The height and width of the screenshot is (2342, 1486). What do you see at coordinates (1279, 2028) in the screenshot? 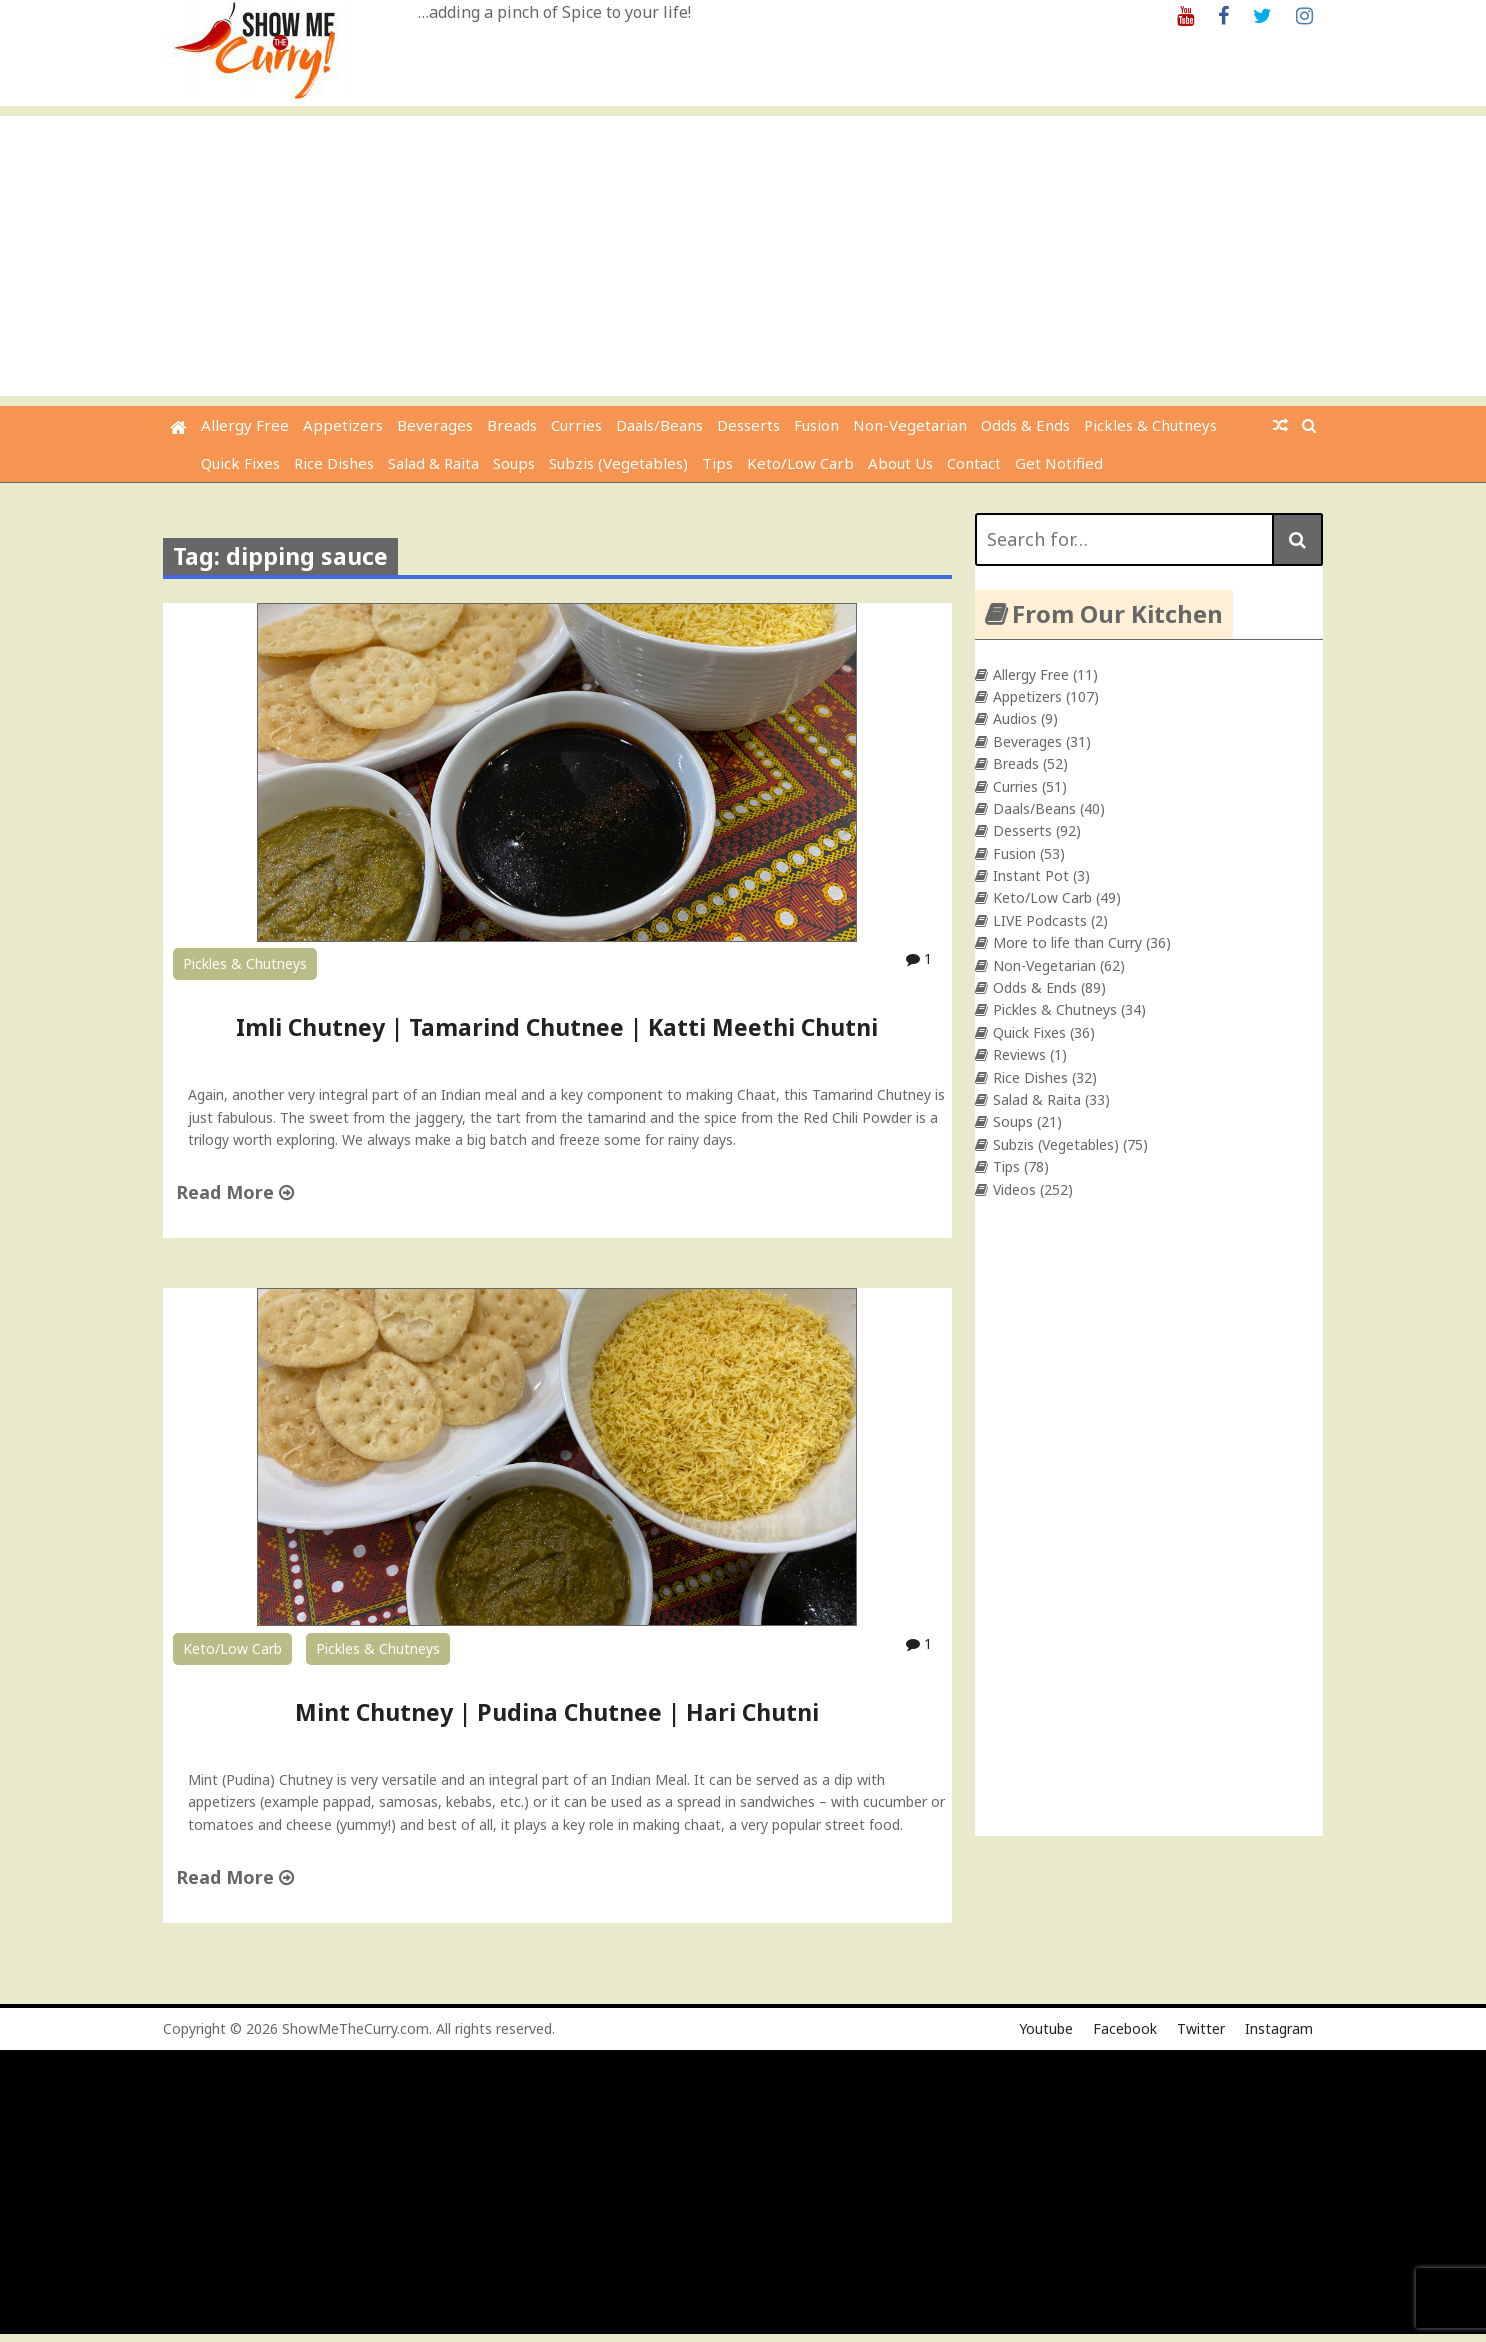
I see `Instagram` at bounding box center [1279, 2028].